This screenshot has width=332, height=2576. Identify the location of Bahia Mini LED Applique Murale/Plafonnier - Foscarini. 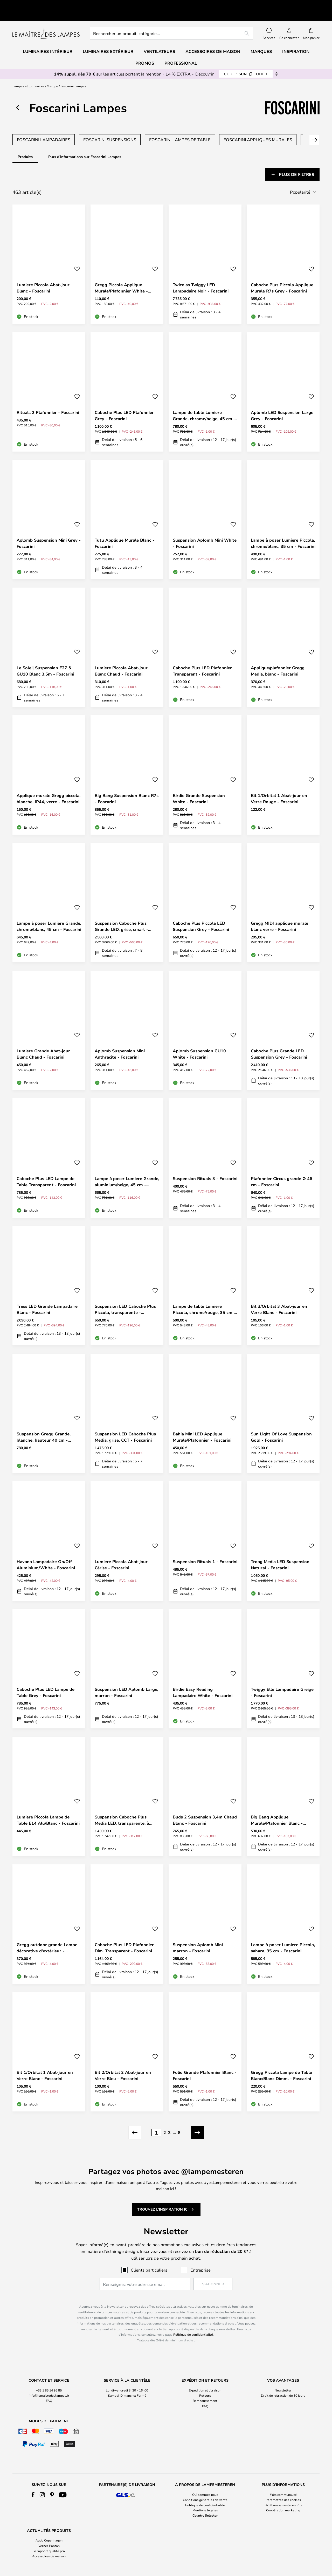
(202, 1424).